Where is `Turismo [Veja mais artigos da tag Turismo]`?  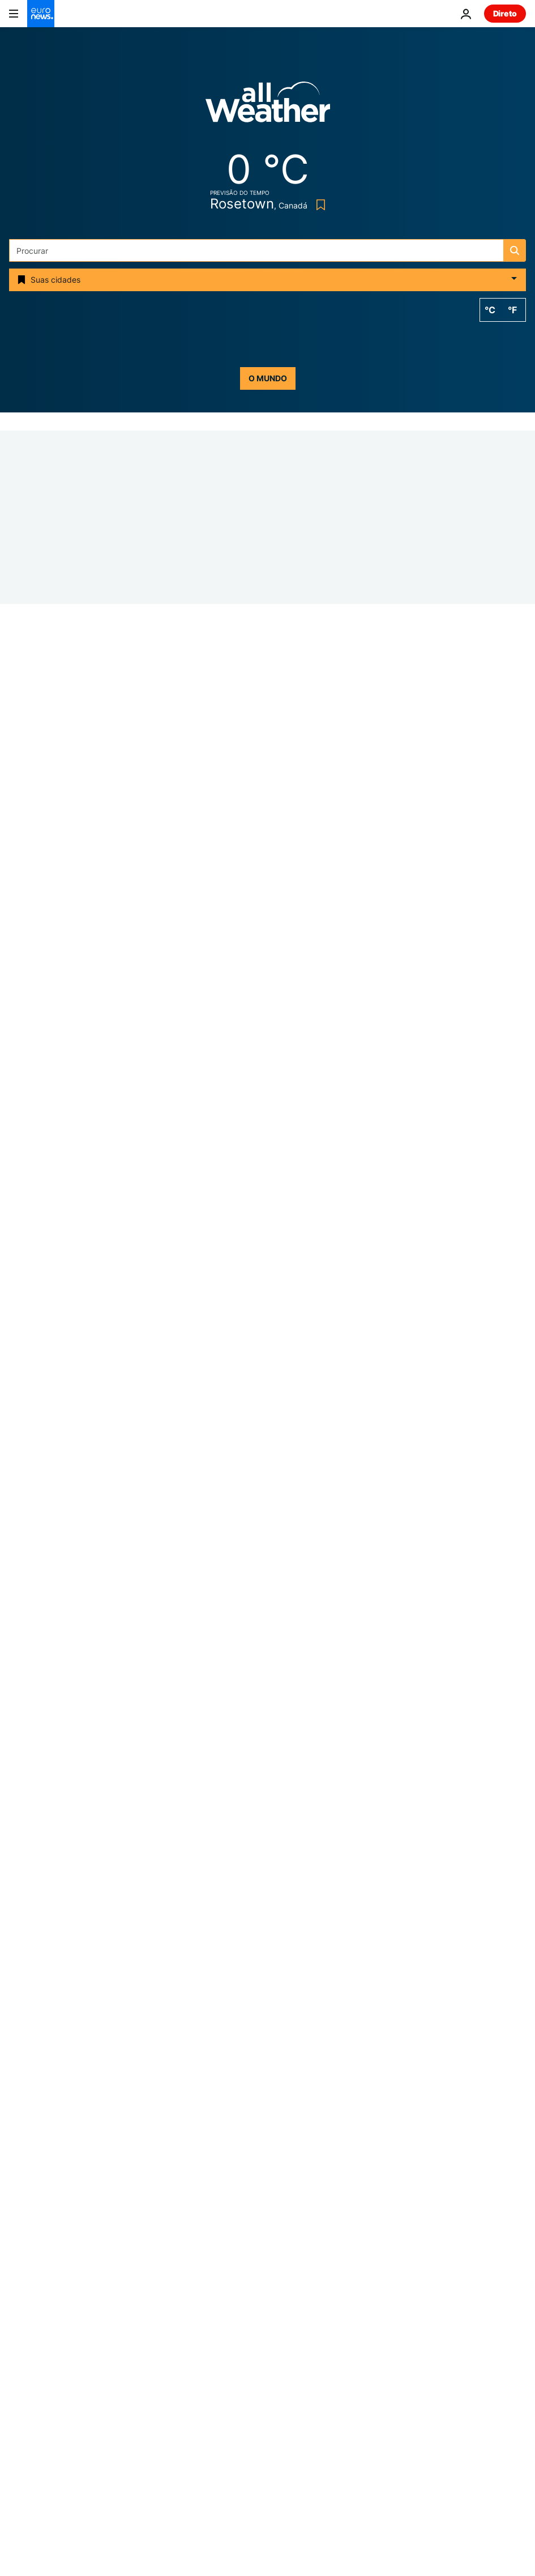
Turismo [Veja mais artigos da tag Turismo] is located at coordinates (248, 2163).